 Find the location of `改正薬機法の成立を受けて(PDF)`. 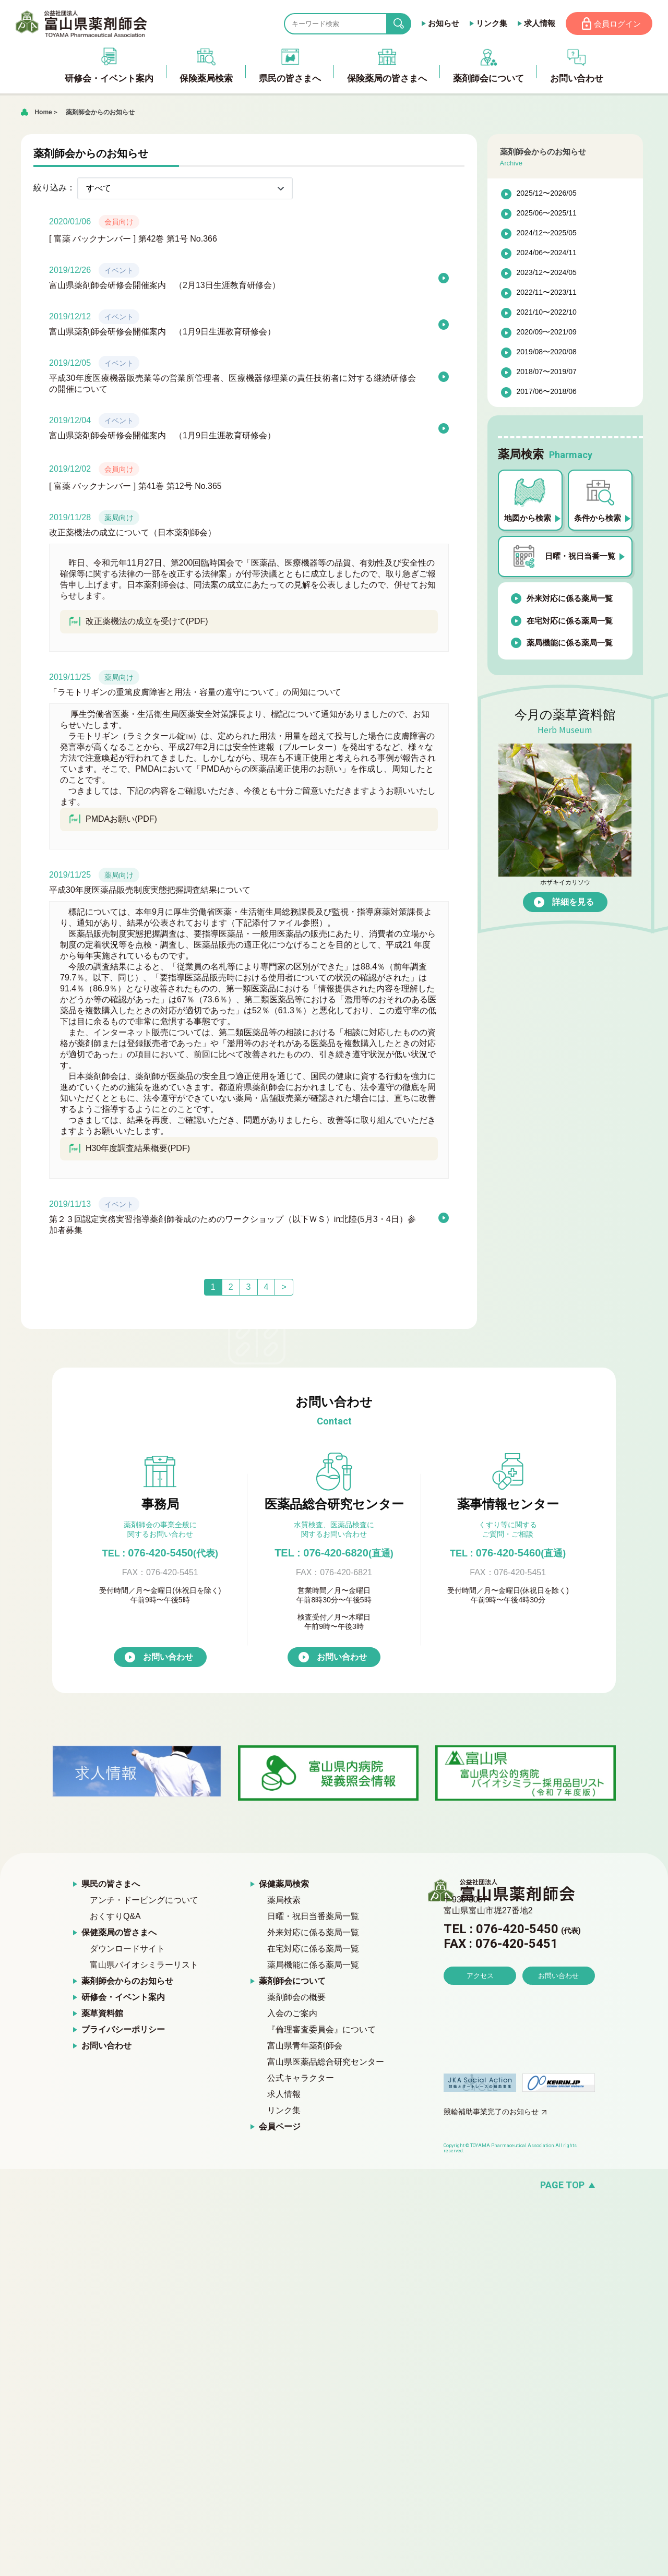

改正薬機法の成立を受けて(PDF) is located at coordinates (138, 623).